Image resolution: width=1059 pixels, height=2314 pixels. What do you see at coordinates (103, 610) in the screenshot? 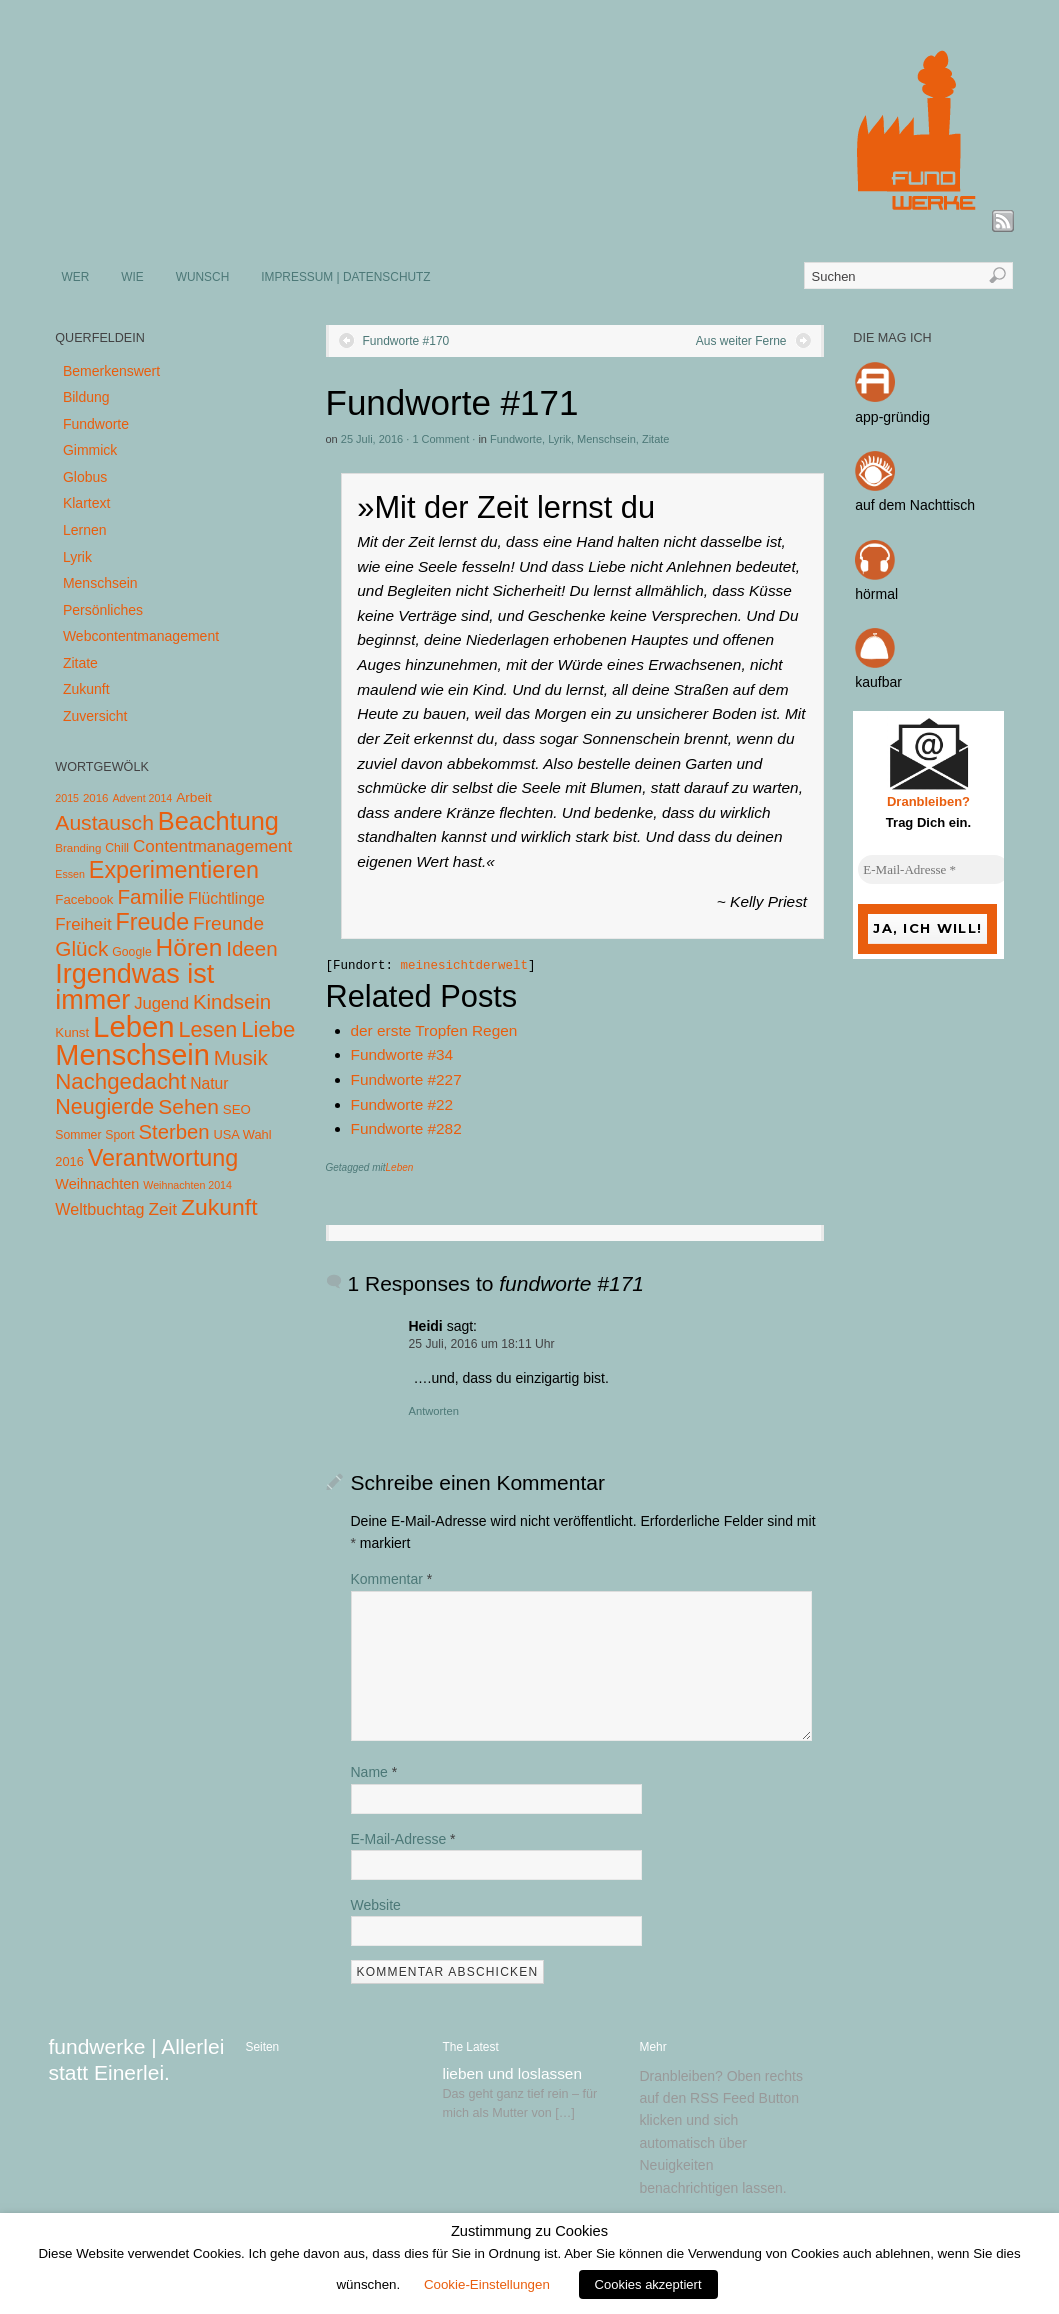
I see `Persönliches` at bounding box center [103, 610].